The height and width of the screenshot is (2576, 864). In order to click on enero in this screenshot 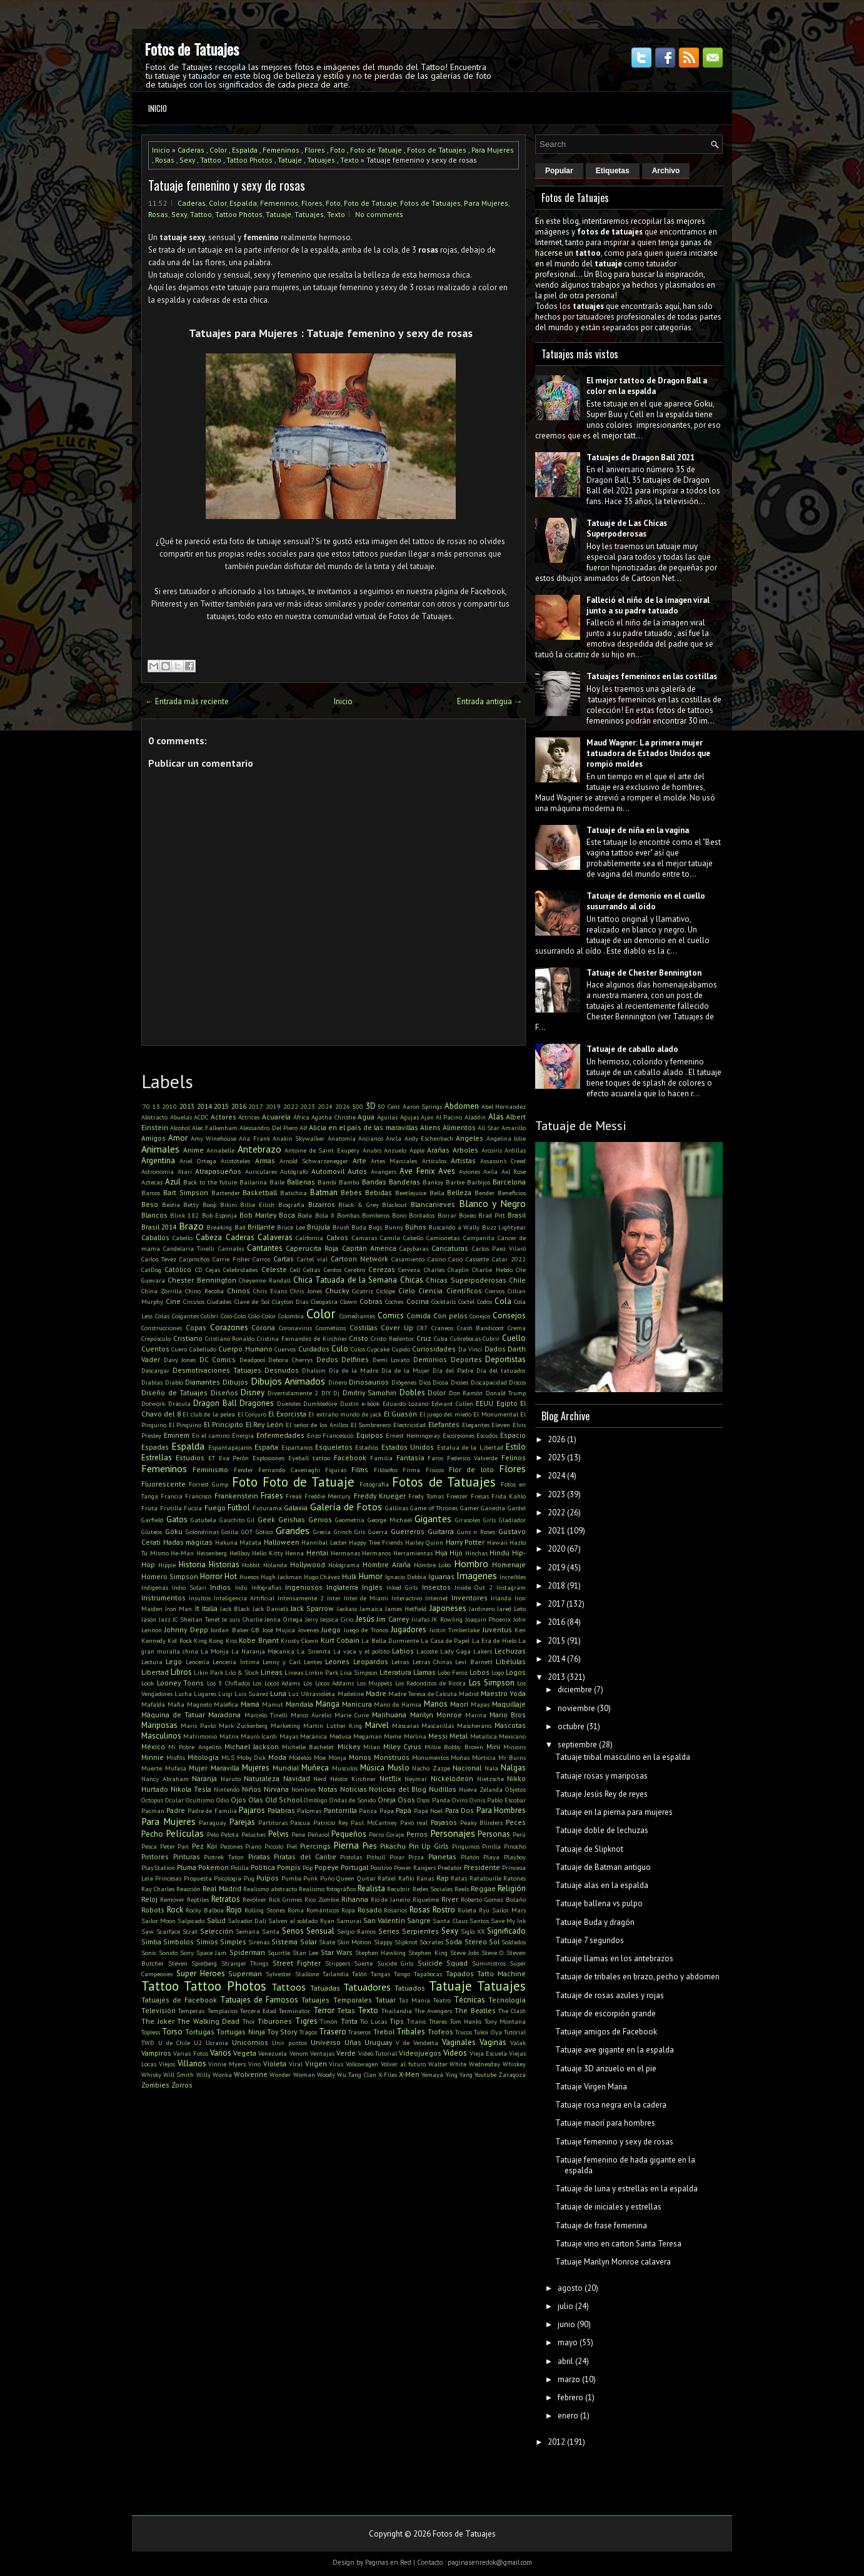, I will do `click(568, 2415)`.